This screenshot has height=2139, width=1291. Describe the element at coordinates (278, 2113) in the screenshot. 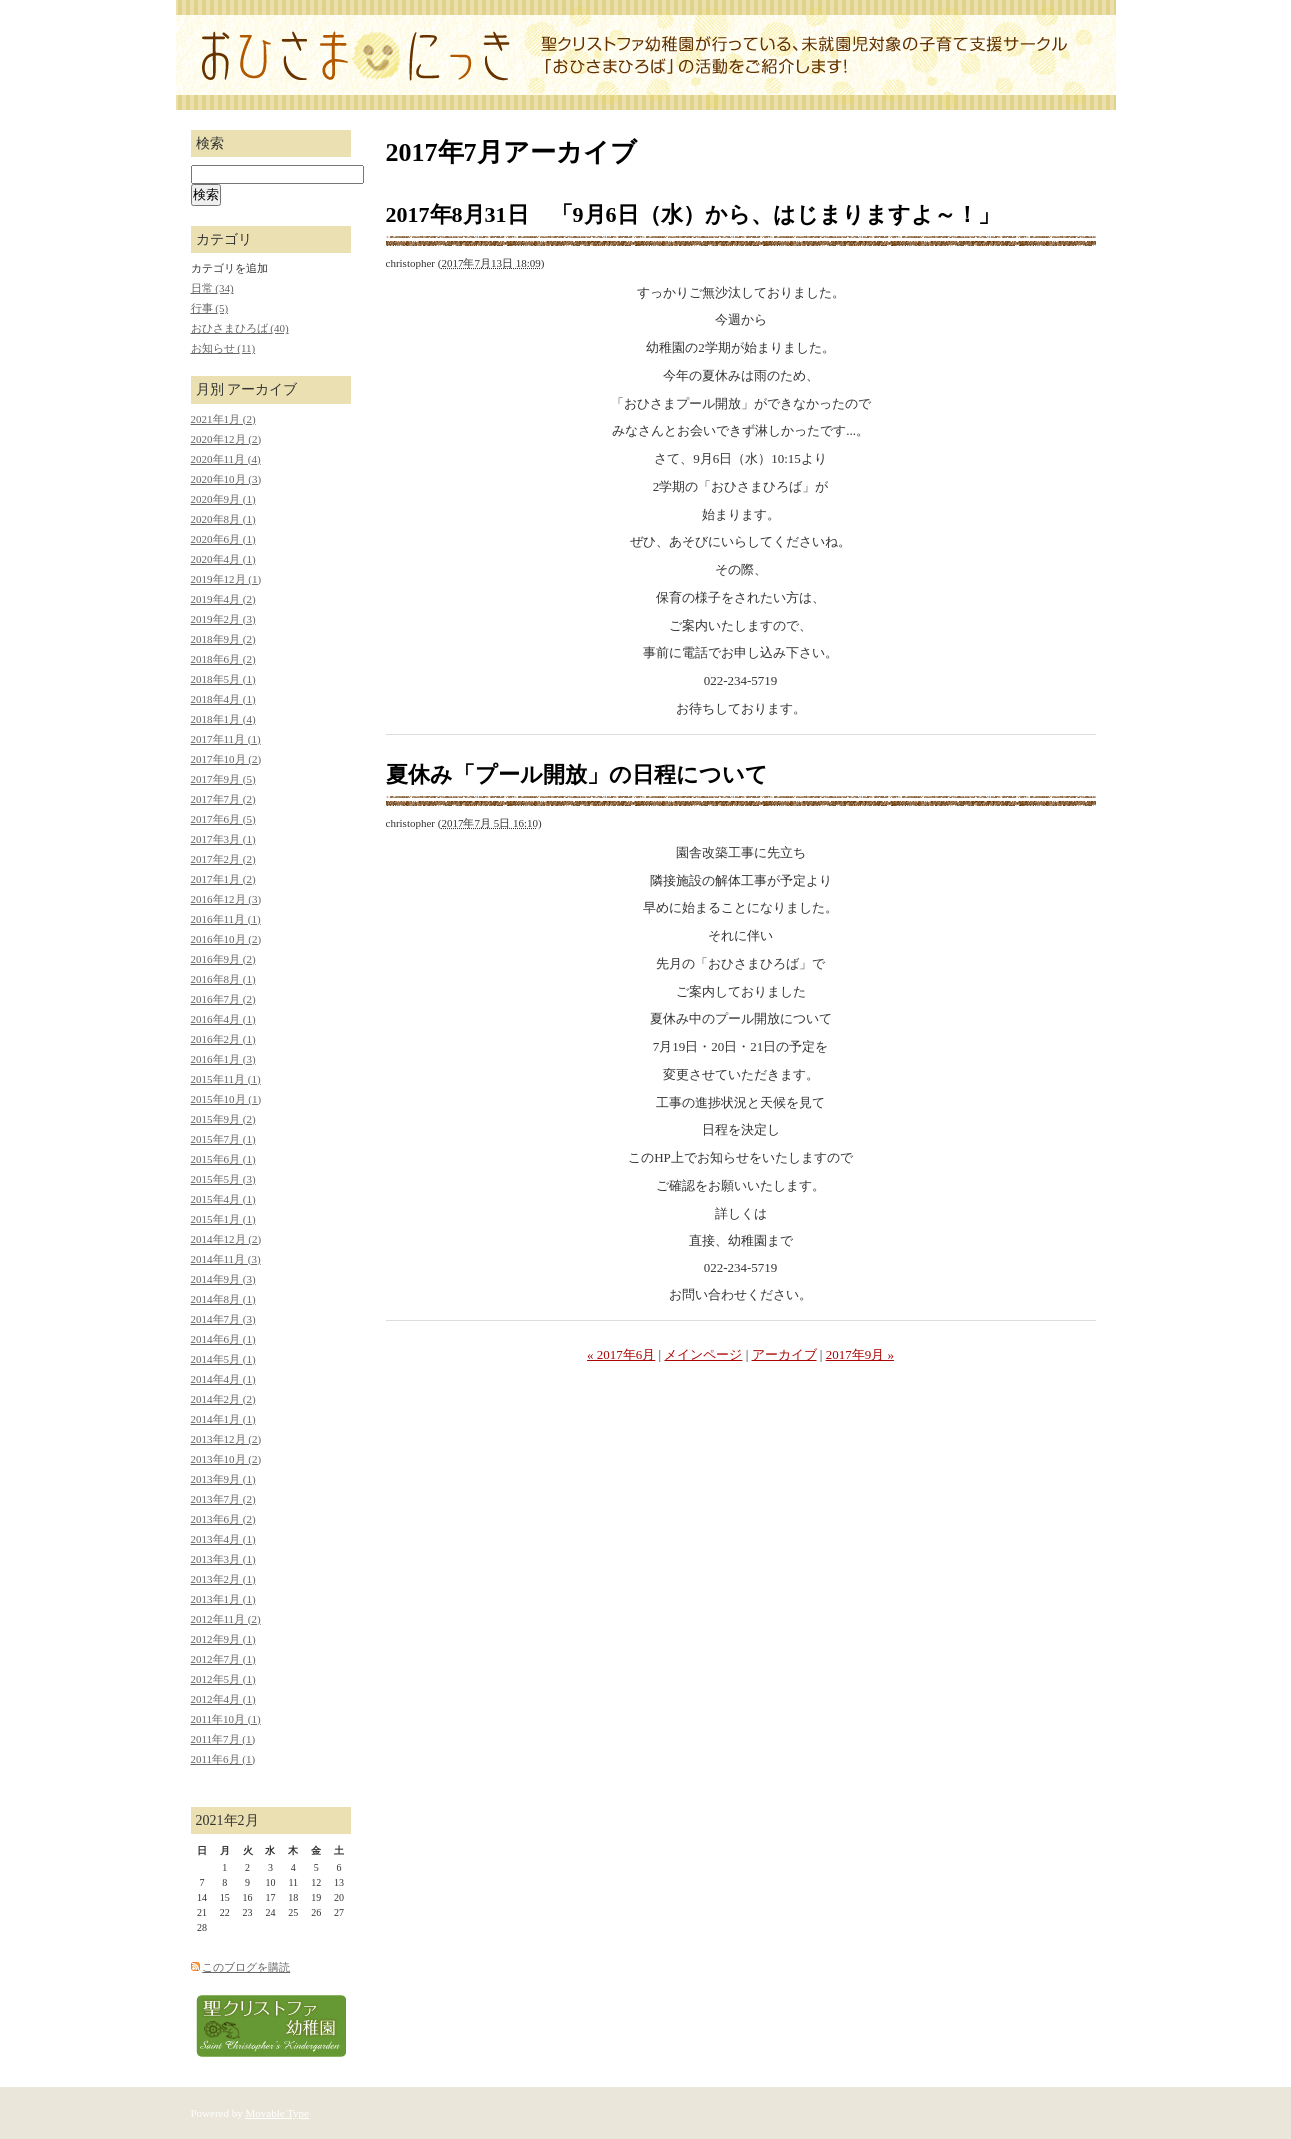

I see `Movable Type` at that location.